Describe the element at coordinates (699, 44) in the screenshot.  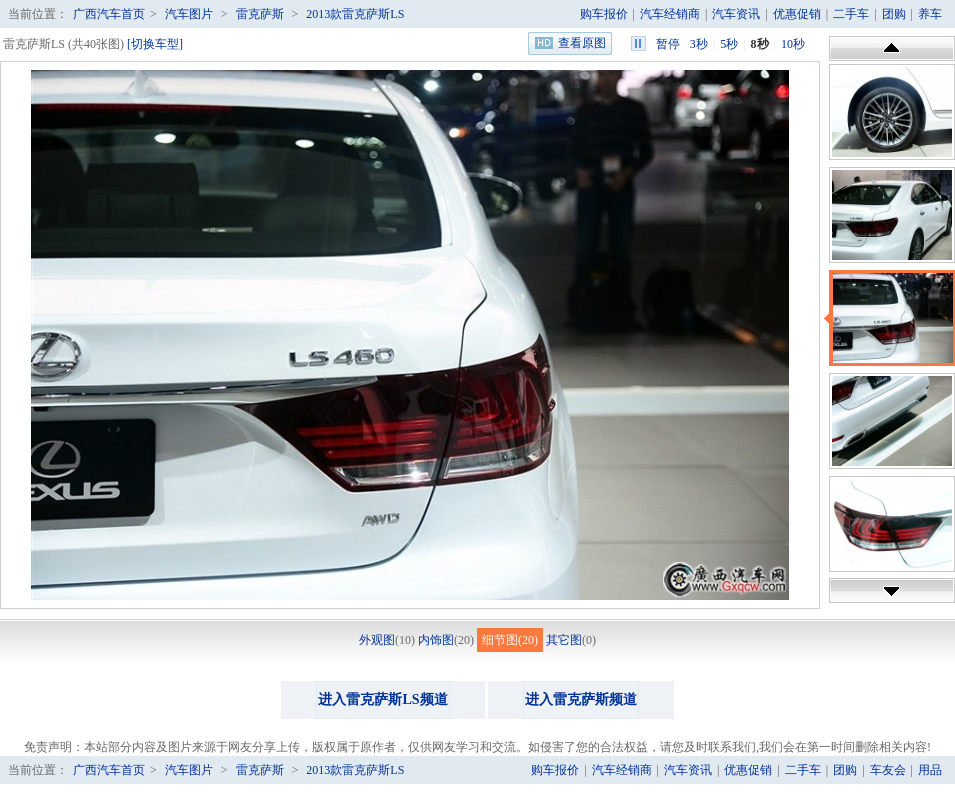
I see `3秒` at that location.